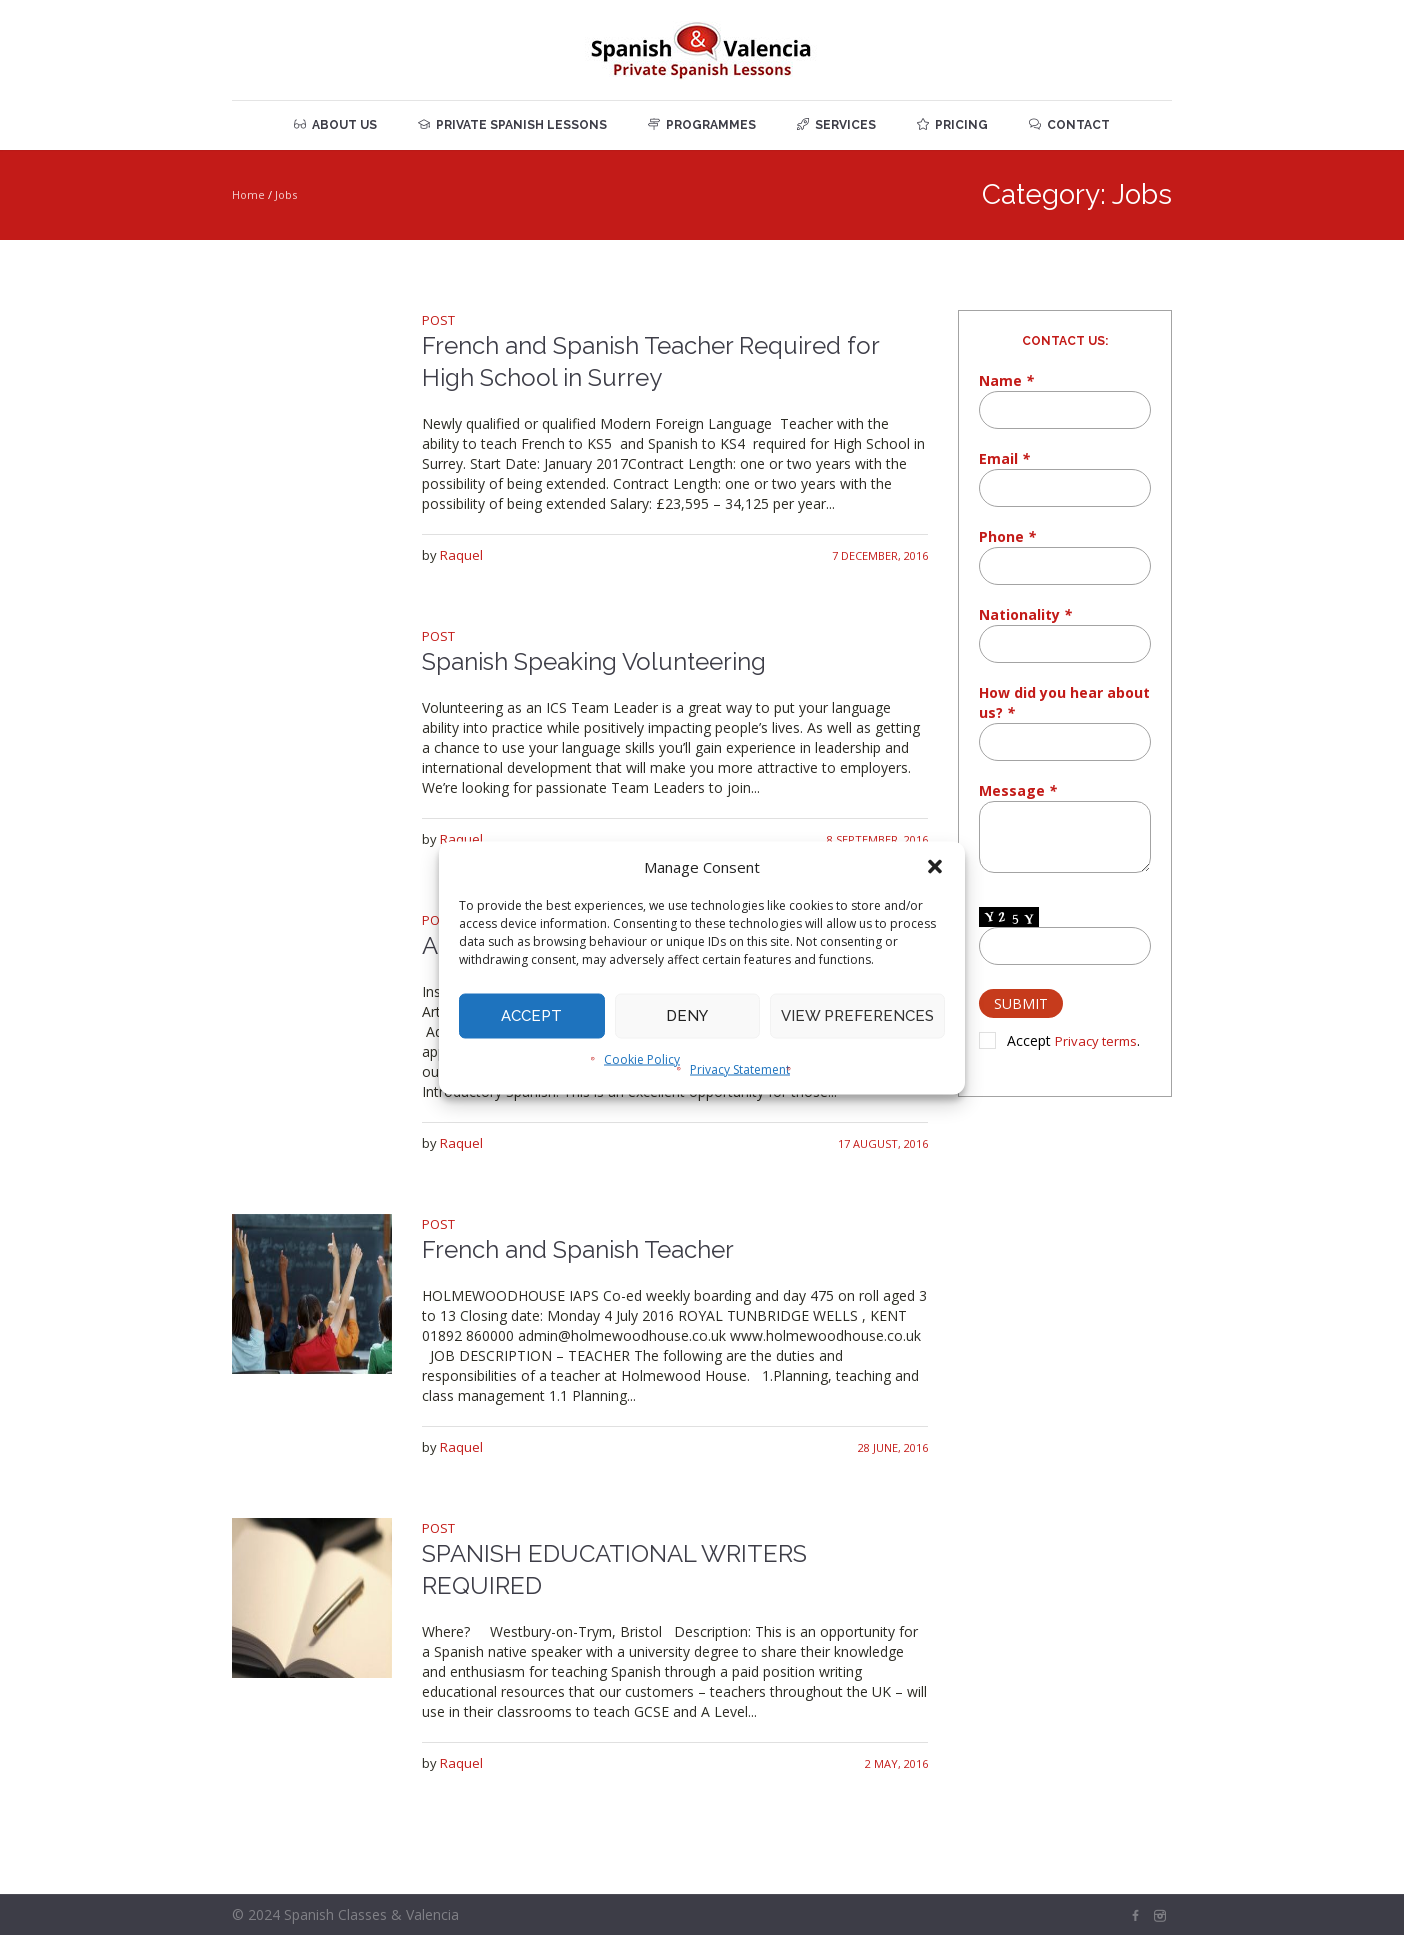 The image size is (1404, 1935). I want to click on Spanish Speaking Volunteering, so click(594, 661).